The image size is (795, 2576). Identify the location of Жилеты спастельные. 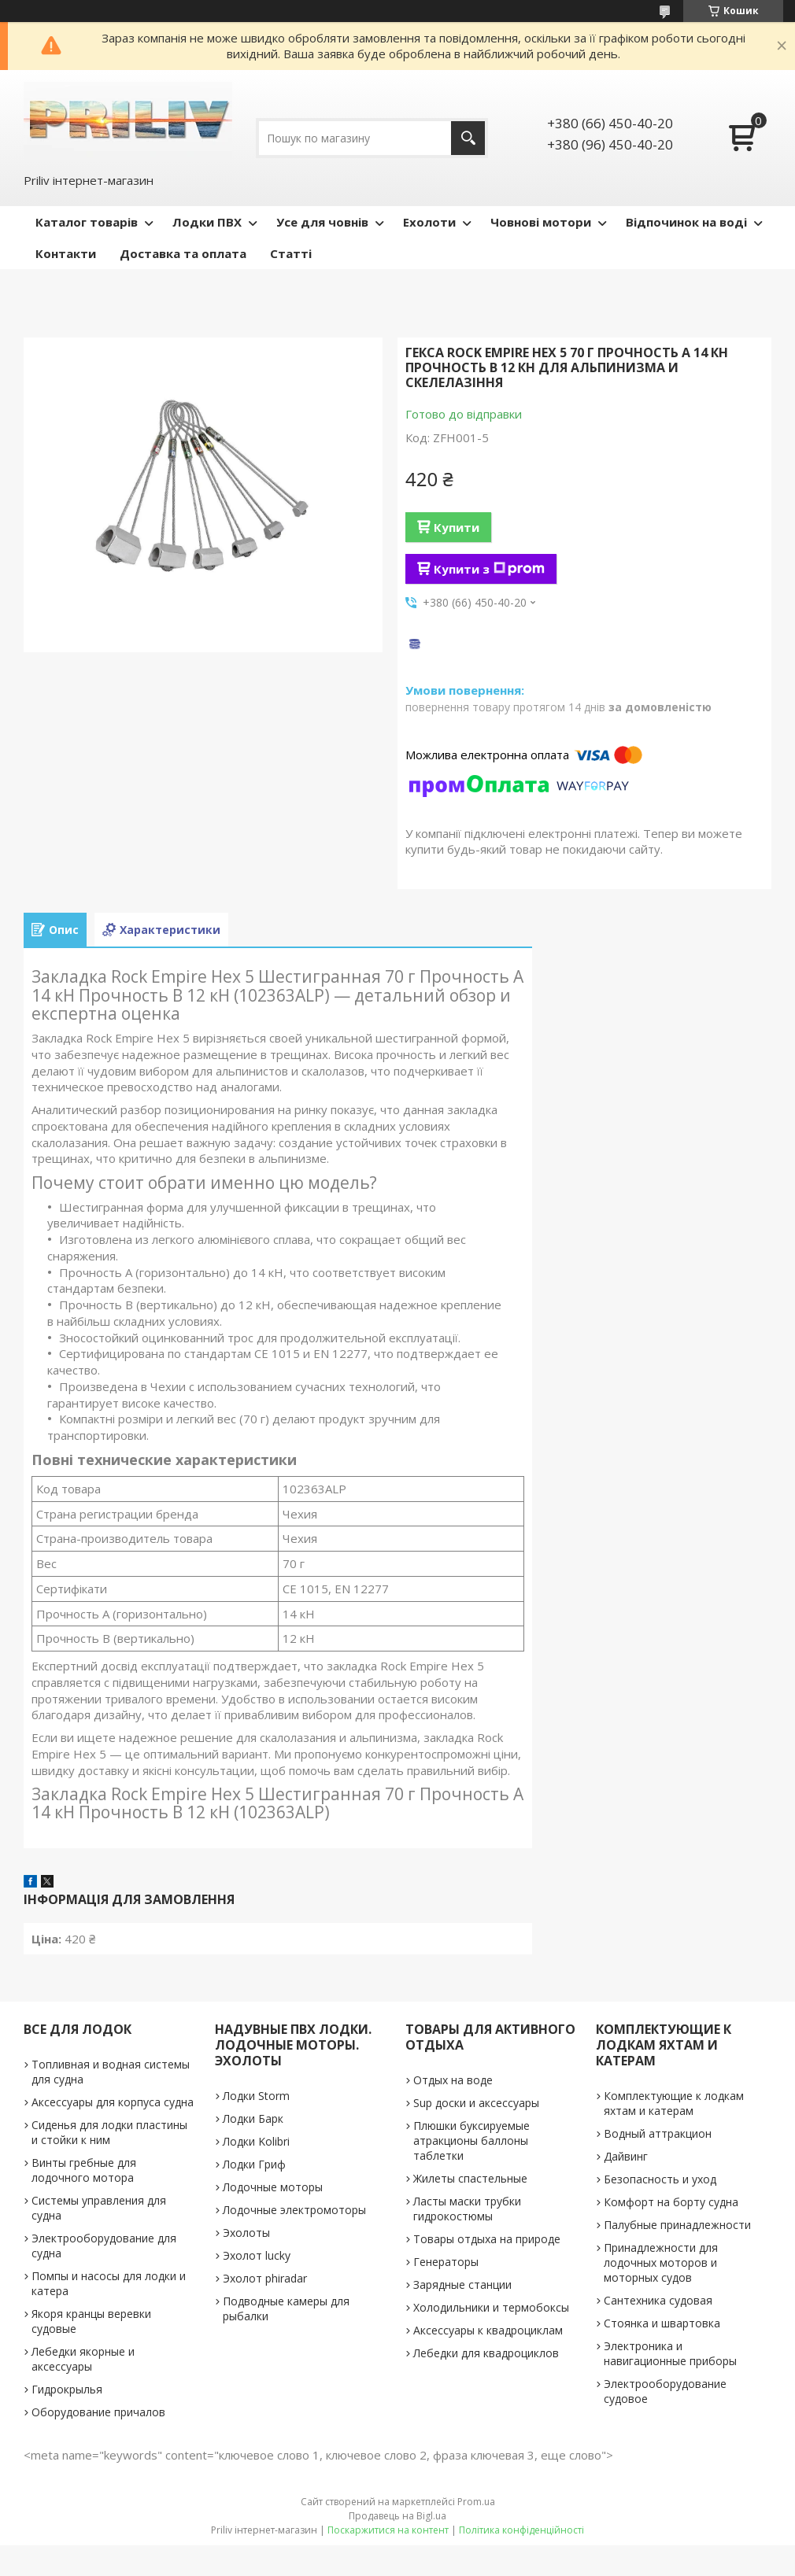
(470, 2178).